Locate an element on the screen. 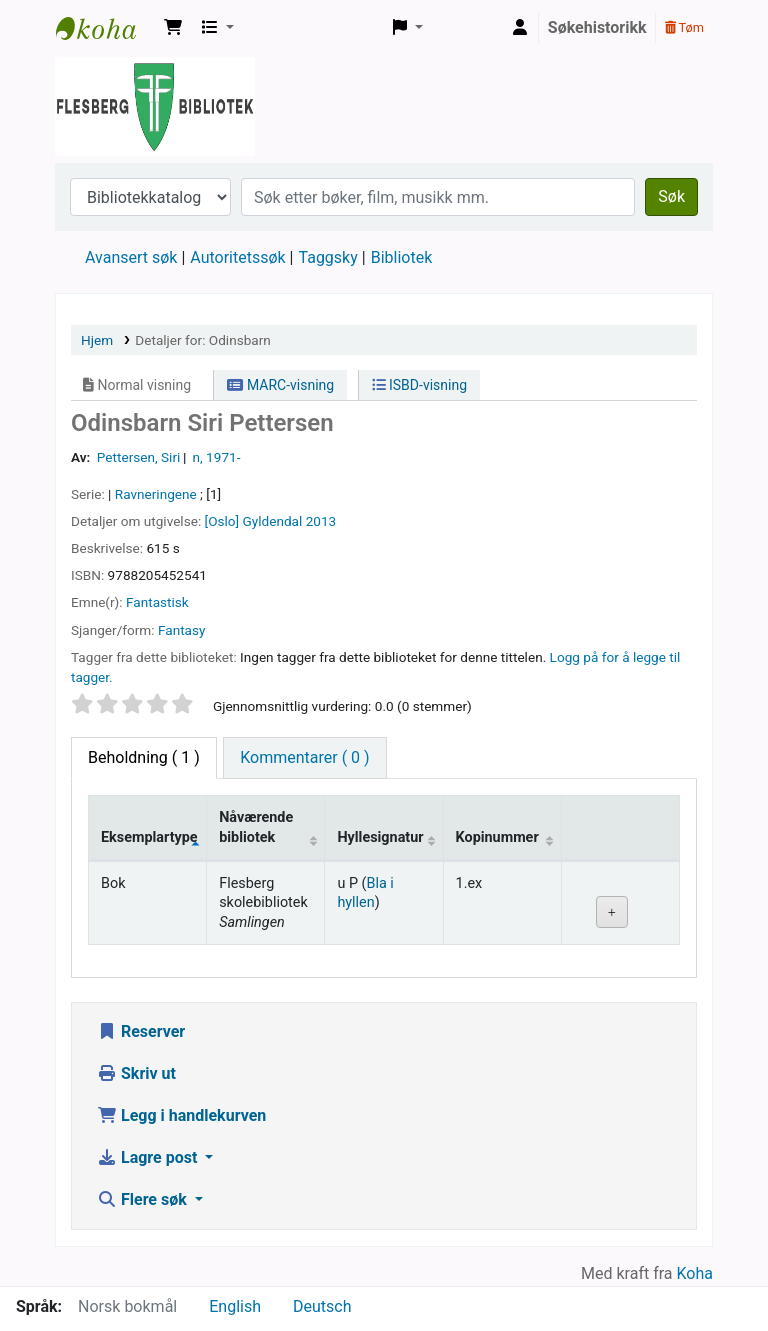  Deutsch is located at coordinates (322, 1306).